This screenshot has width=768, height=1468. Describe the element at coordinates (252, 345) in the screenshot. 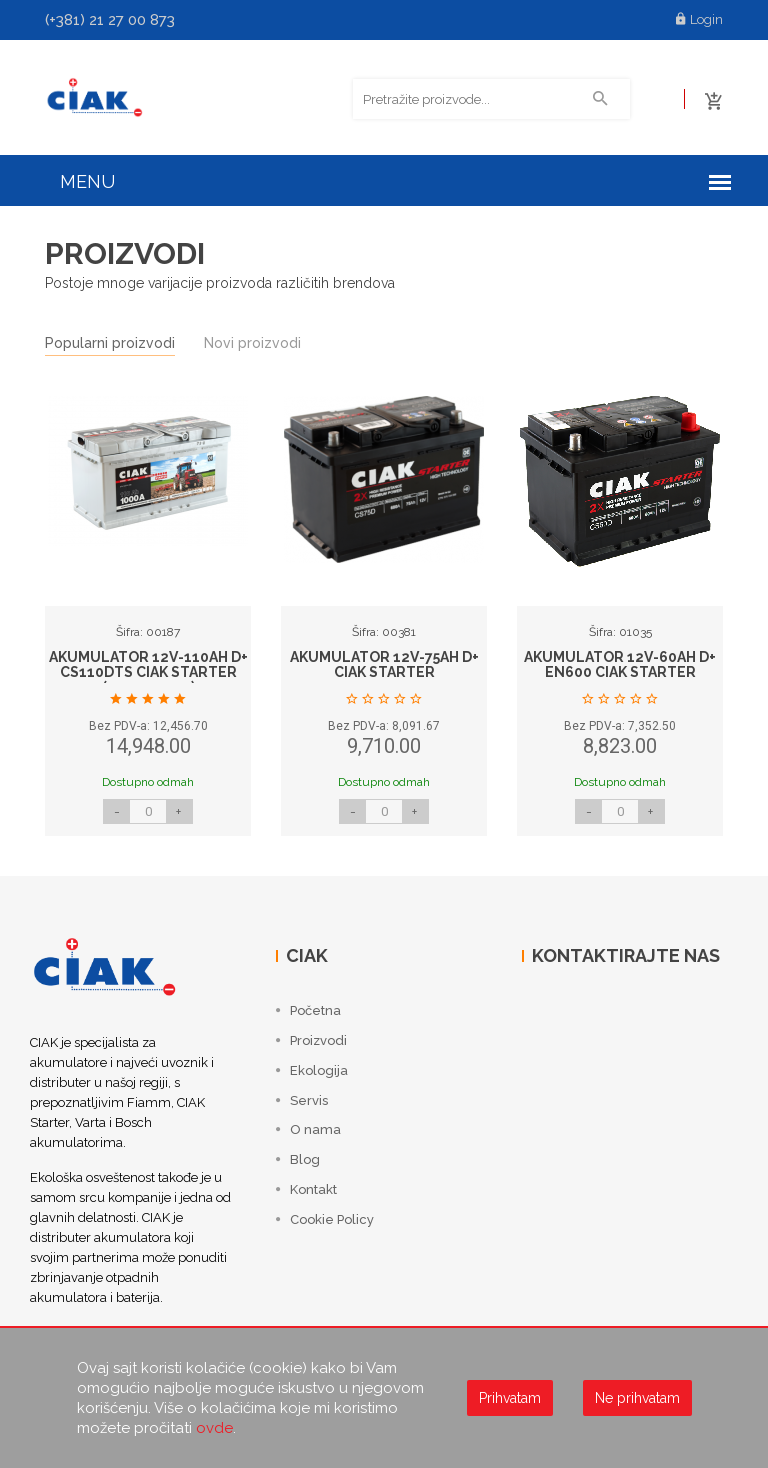

I see `Novi proizvodi` at that location.